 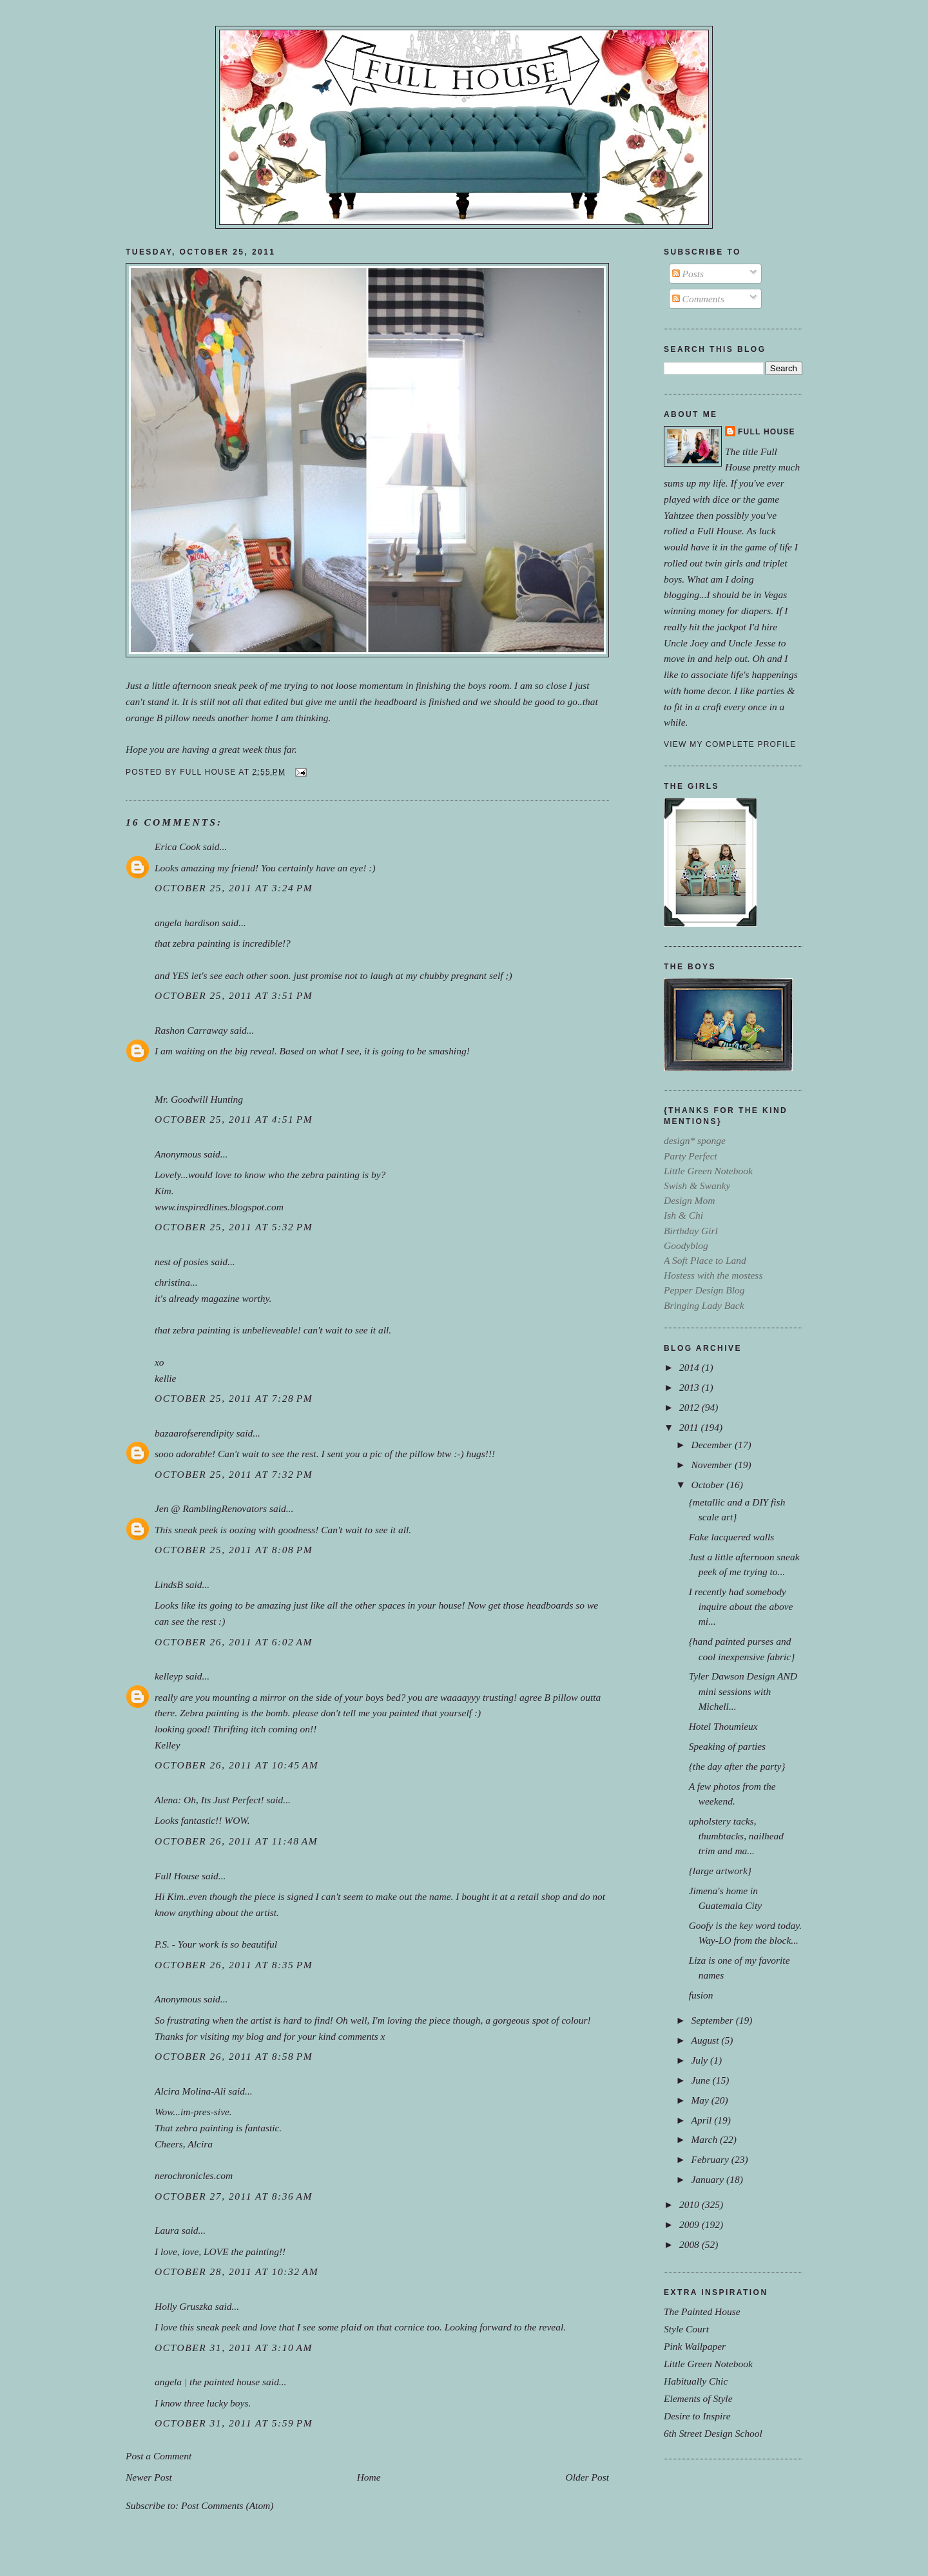 I want to click on Pink Wallpaper, so click(x=695, y=2346).